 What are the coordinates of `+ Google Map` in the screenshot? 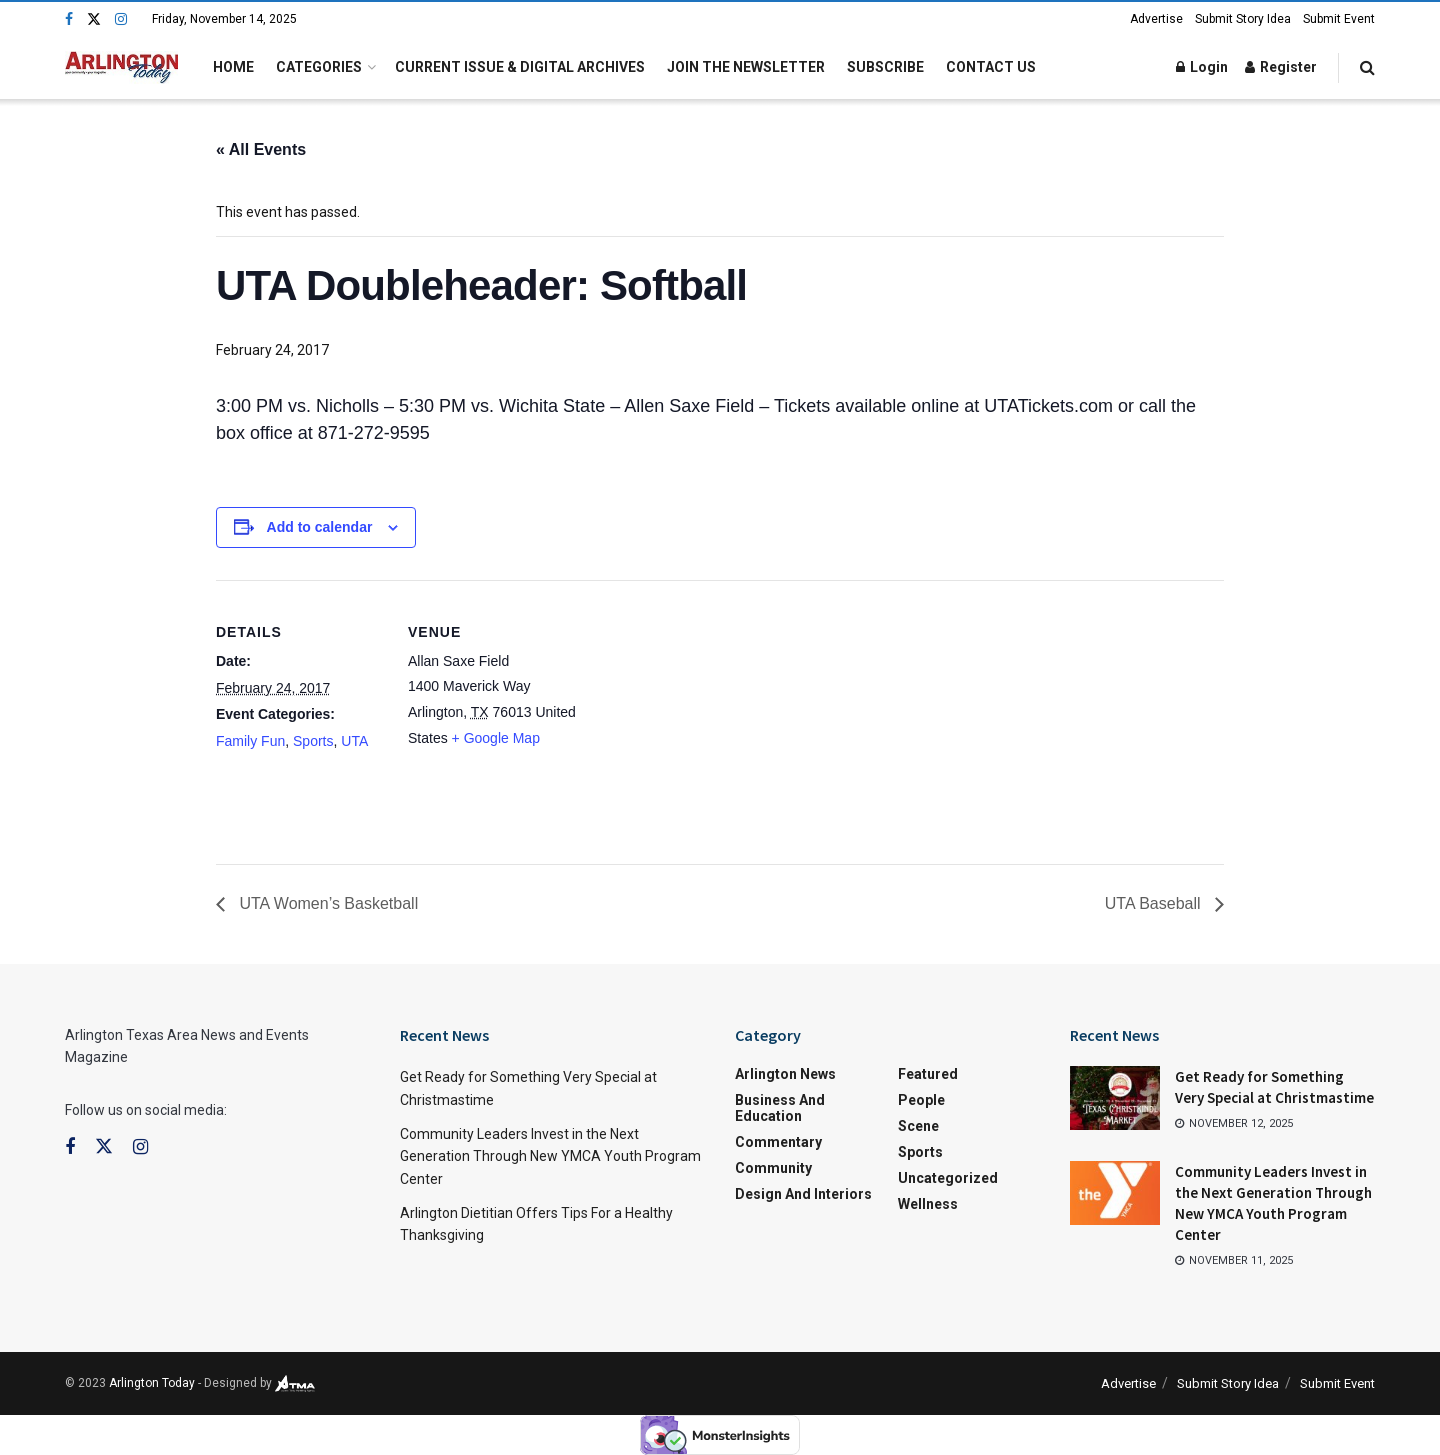 It's located at (496, 738).